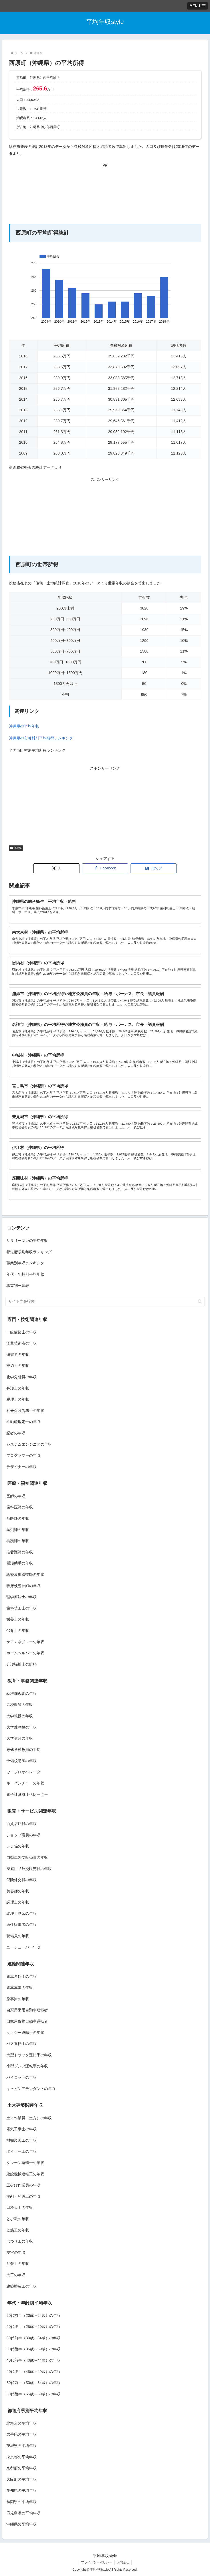  I want to click on 医師の年収, so click(15, 1496).